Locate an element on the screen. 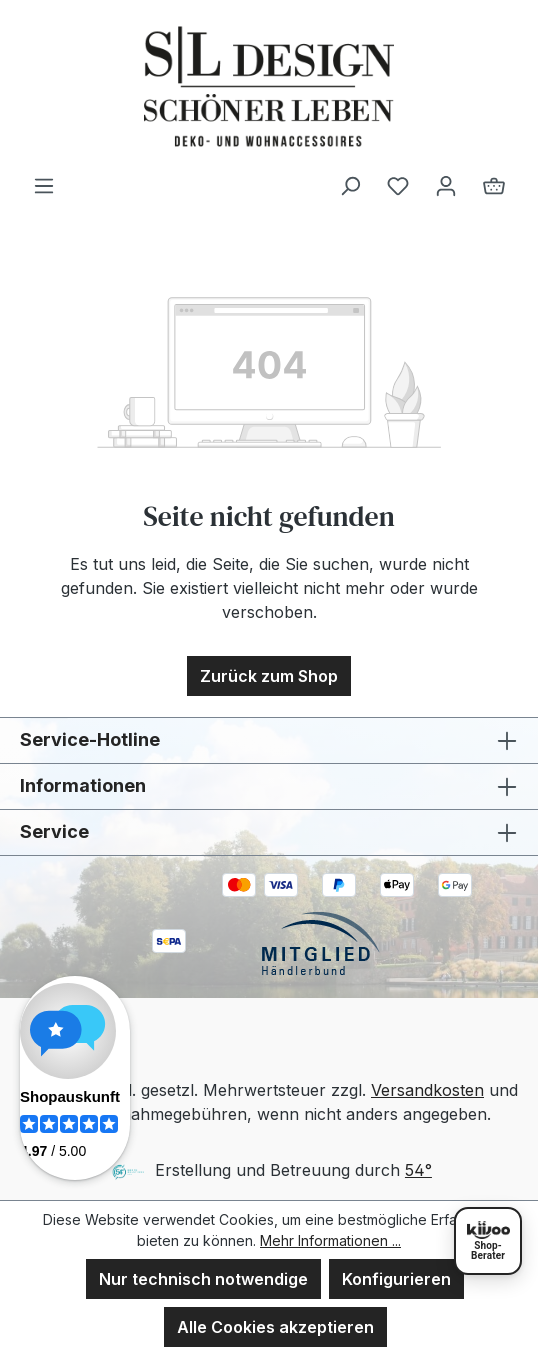 Image resolution: width=538 pixels, height=1355 pixels. [Suchen] is located at coordinates (350, 185).